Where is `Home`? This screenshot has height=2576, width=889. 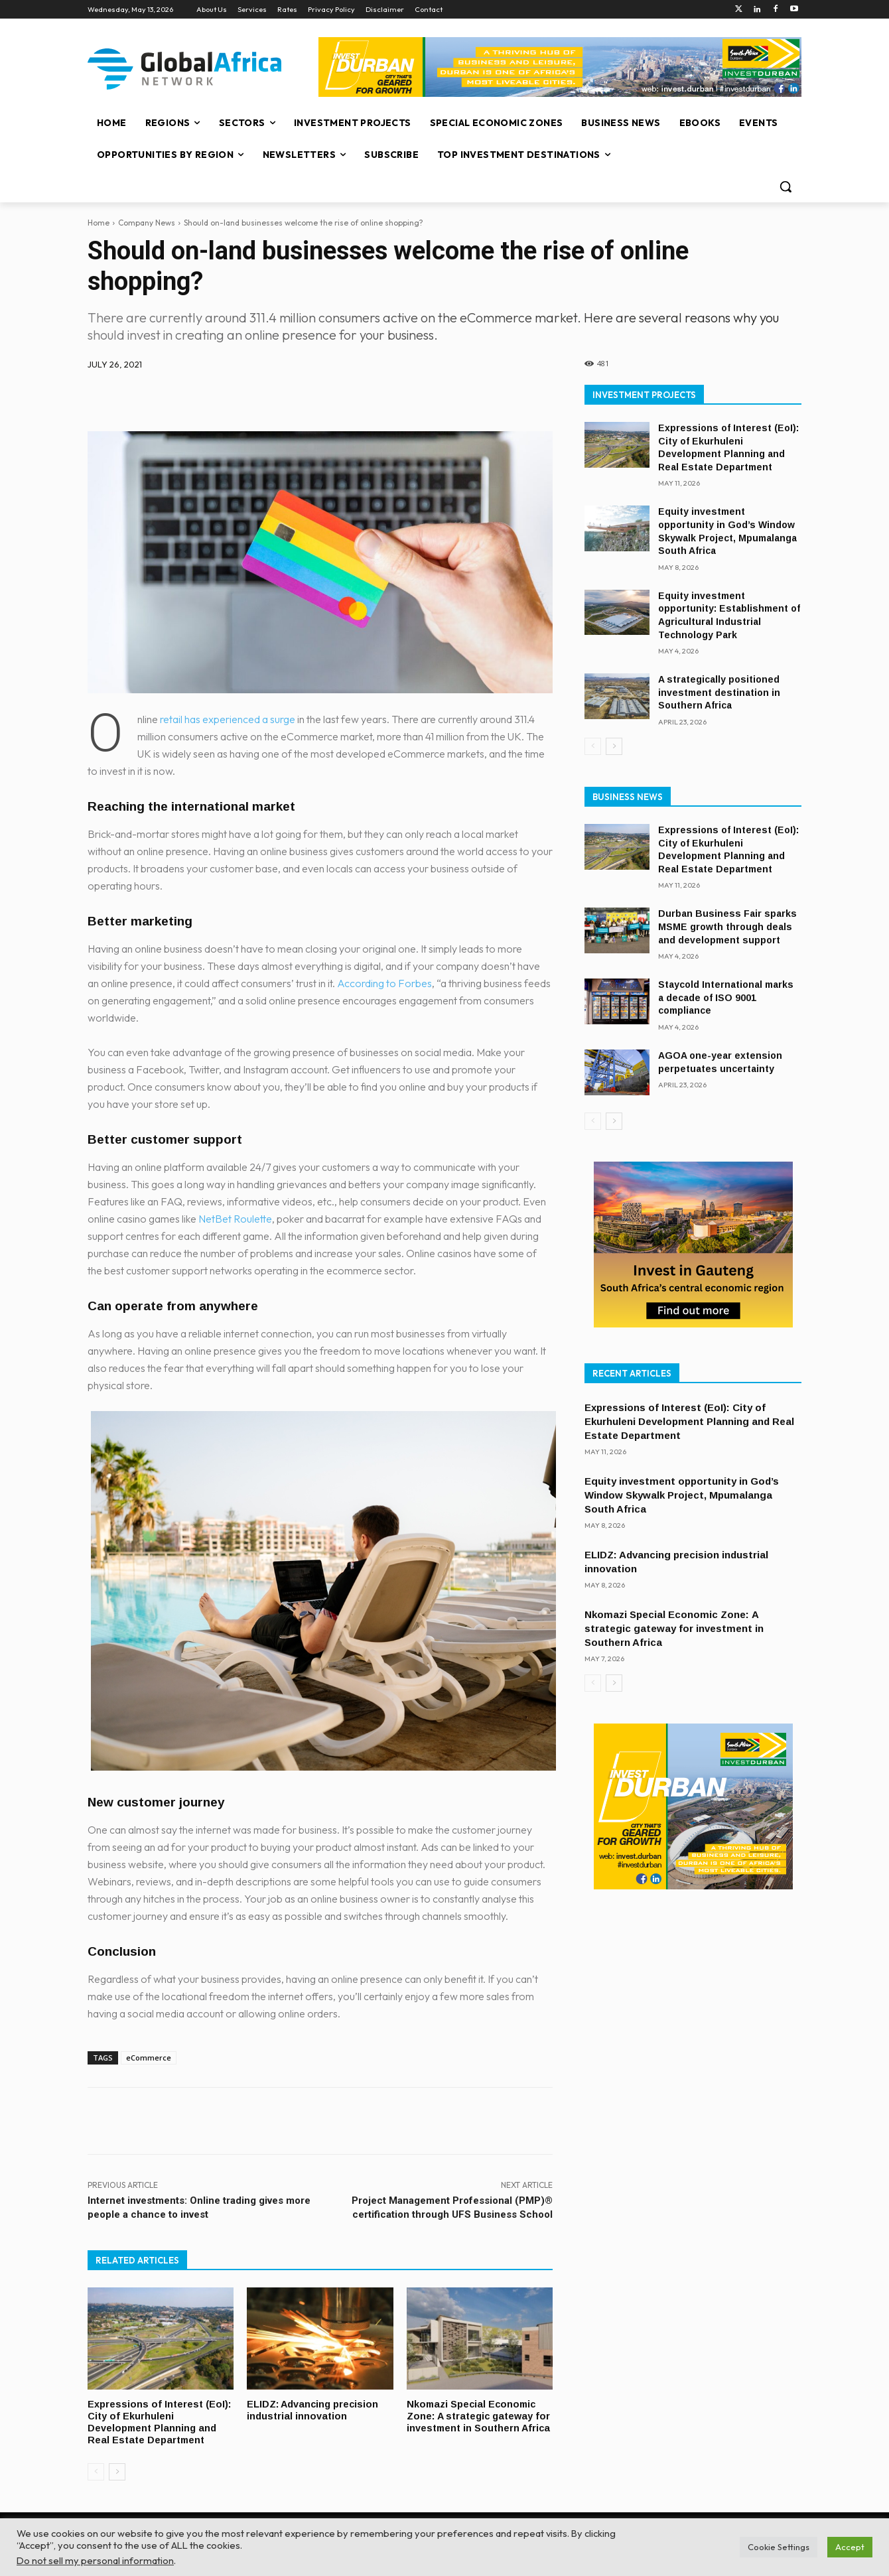 Home is located at coordinates (98, 223).